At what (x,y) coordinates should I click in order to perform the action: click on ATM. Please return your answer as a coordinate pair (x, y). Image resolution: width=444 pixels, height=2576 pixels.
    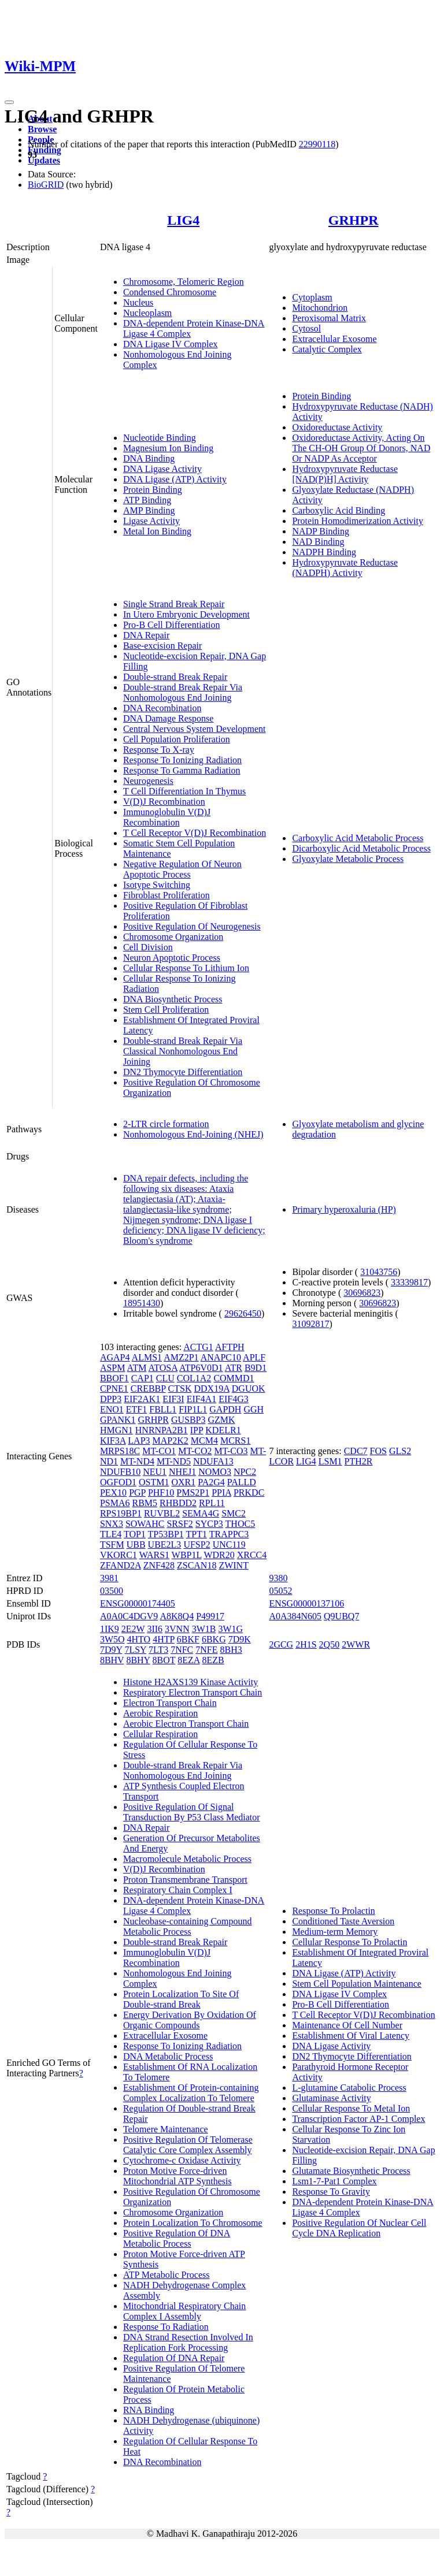
    Looking at the image, I should click on (137, 1368).